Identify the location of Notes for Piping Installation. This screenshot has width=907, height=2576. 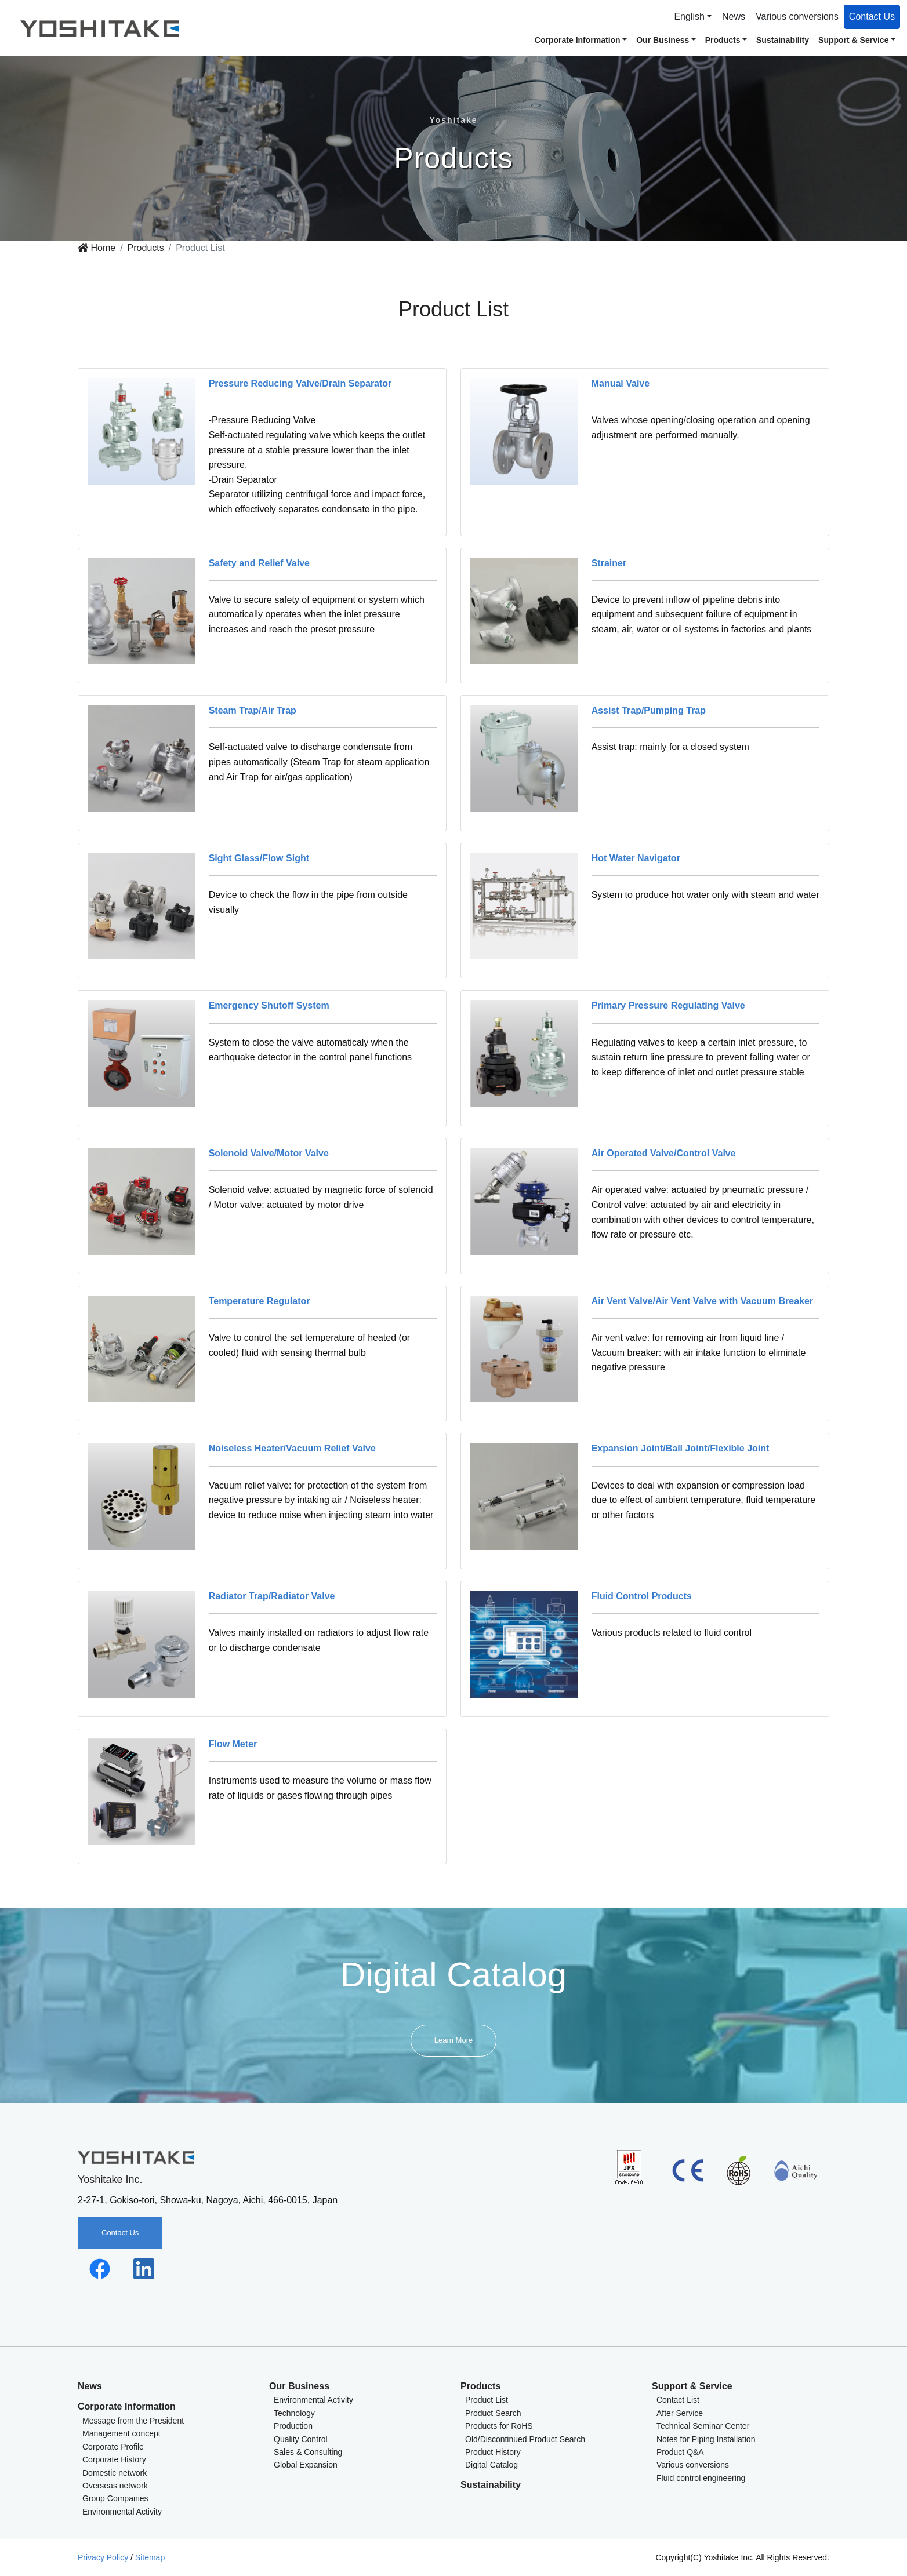
(705, 2439).